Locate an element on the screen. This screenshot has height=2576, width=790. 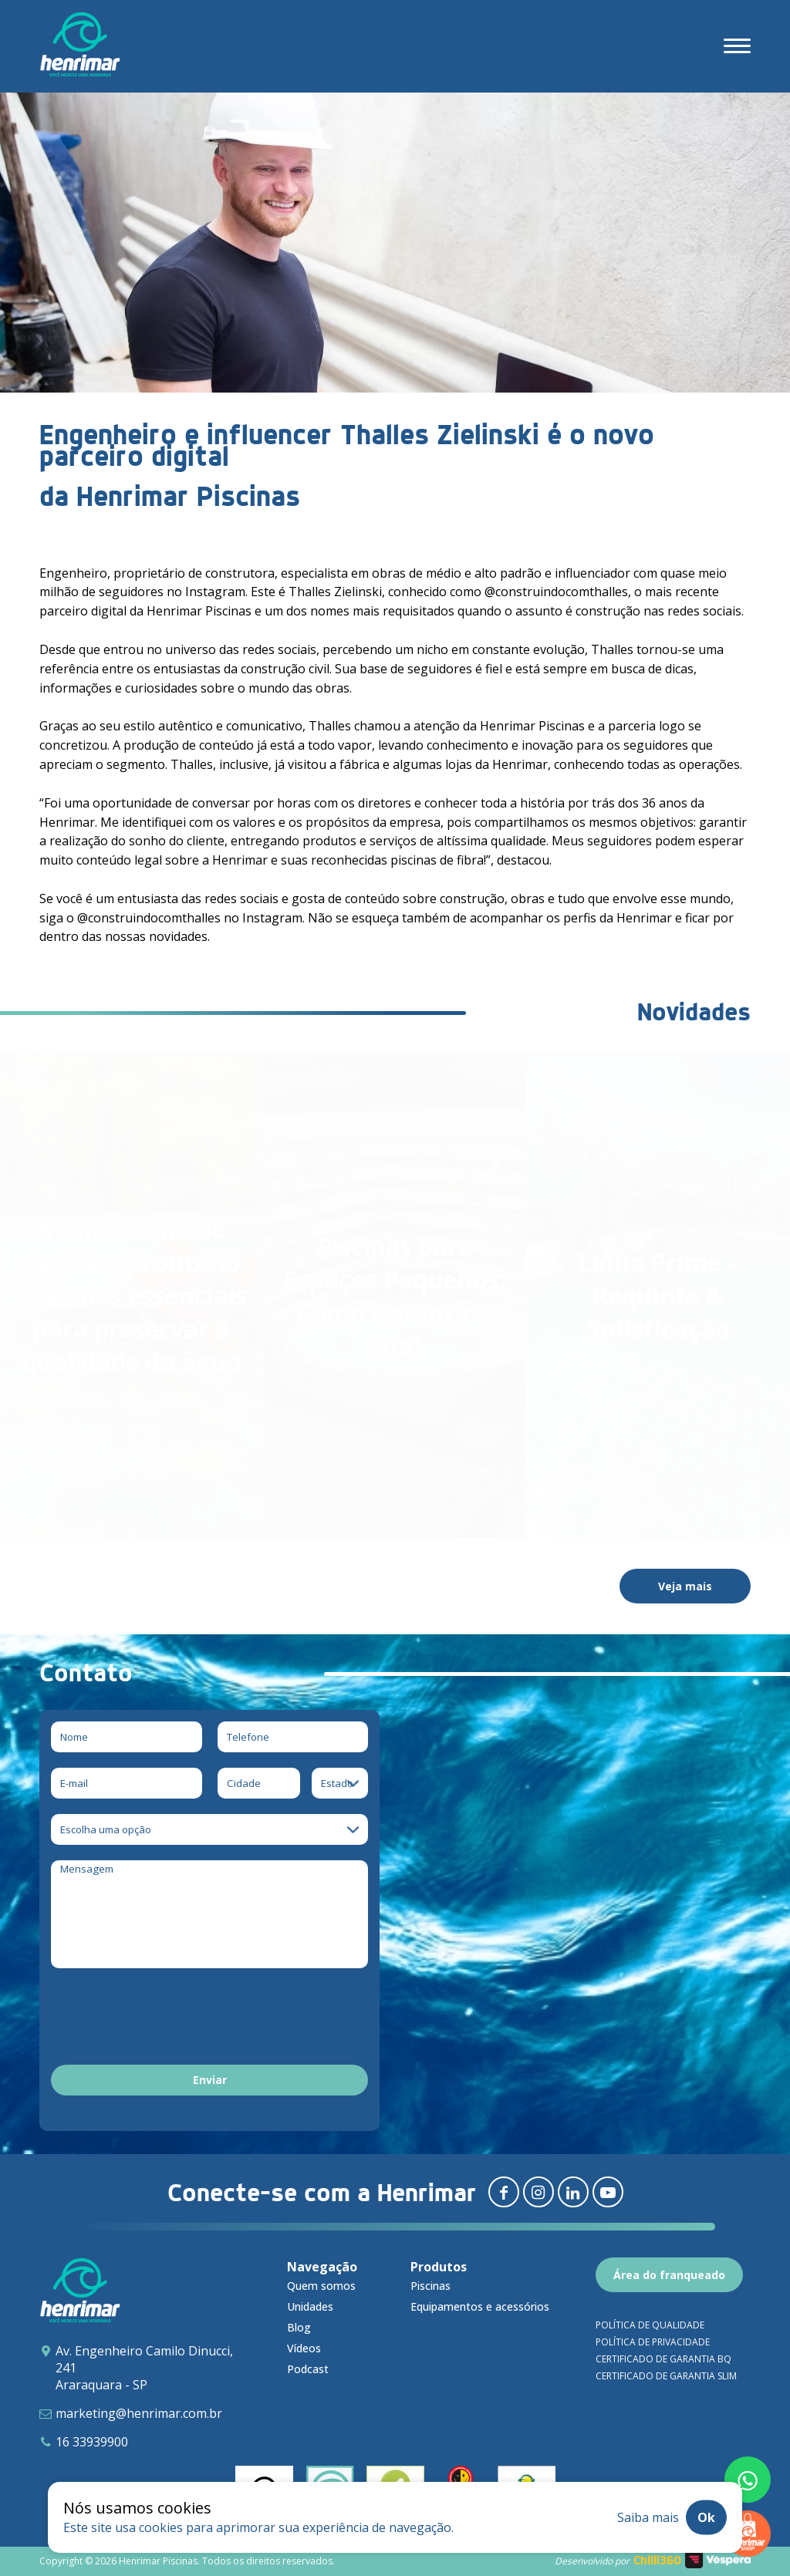
Equipamentos e acessórios is located at coordinates (479, 2306).